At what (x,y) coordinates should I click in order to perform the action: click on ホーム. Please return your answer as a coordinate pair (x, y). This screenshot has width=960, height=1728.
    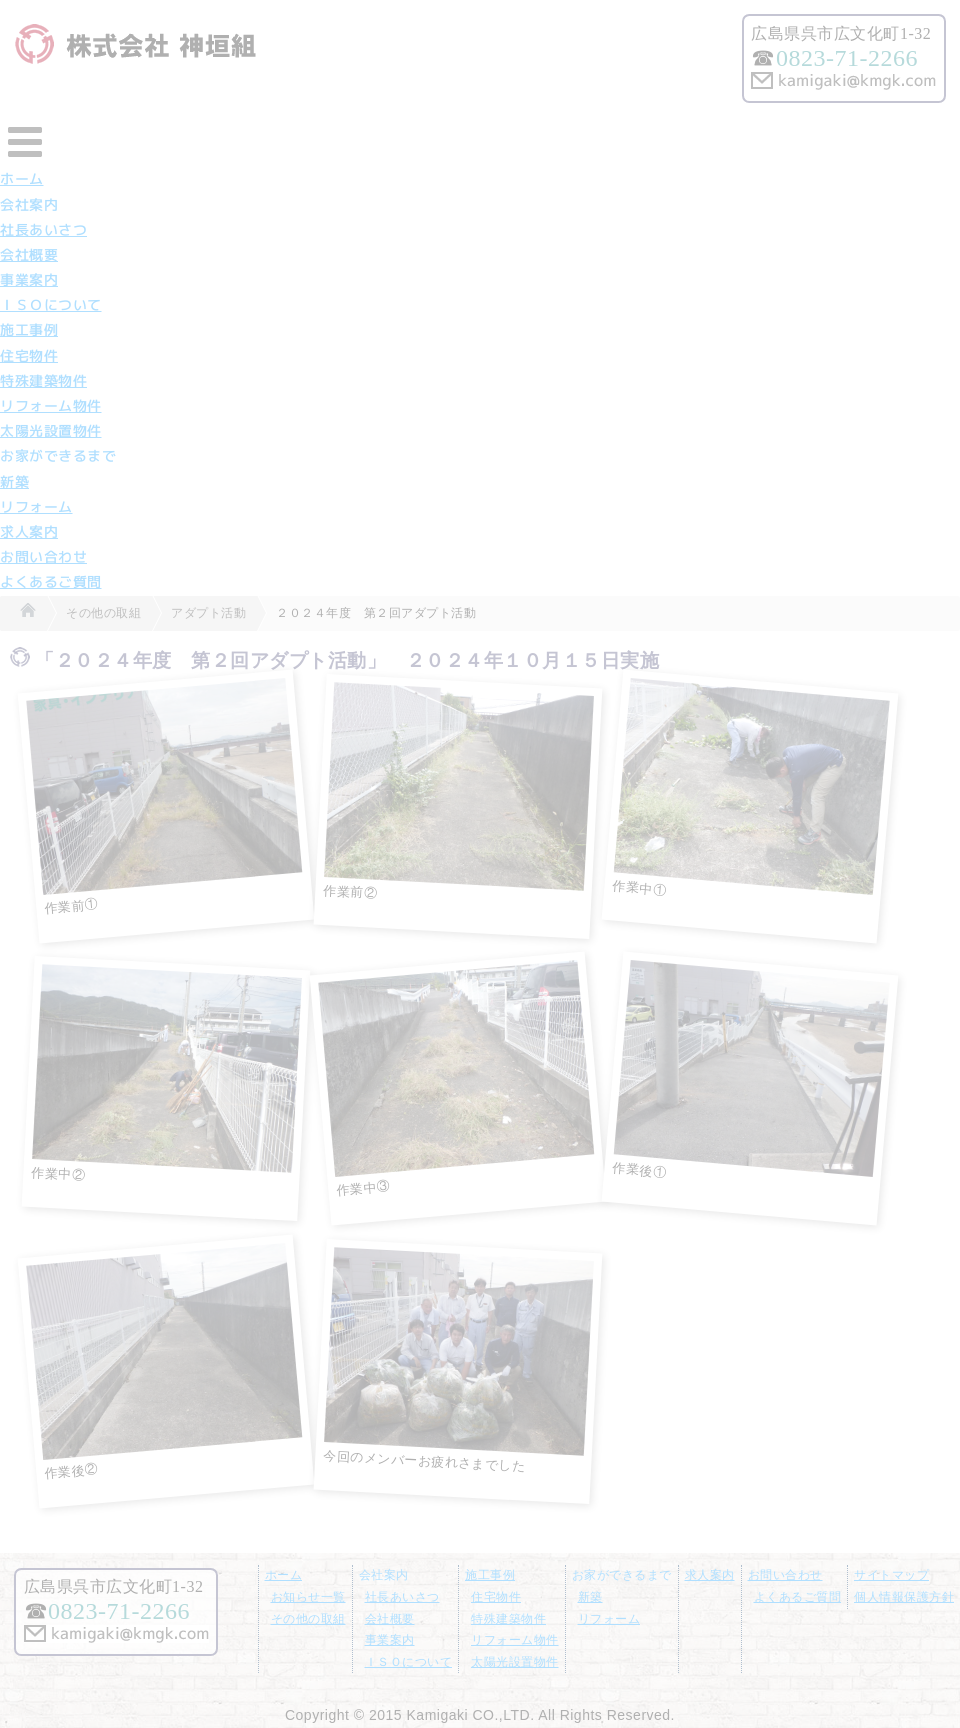
    Looking at the image, I should click on (22, 179).